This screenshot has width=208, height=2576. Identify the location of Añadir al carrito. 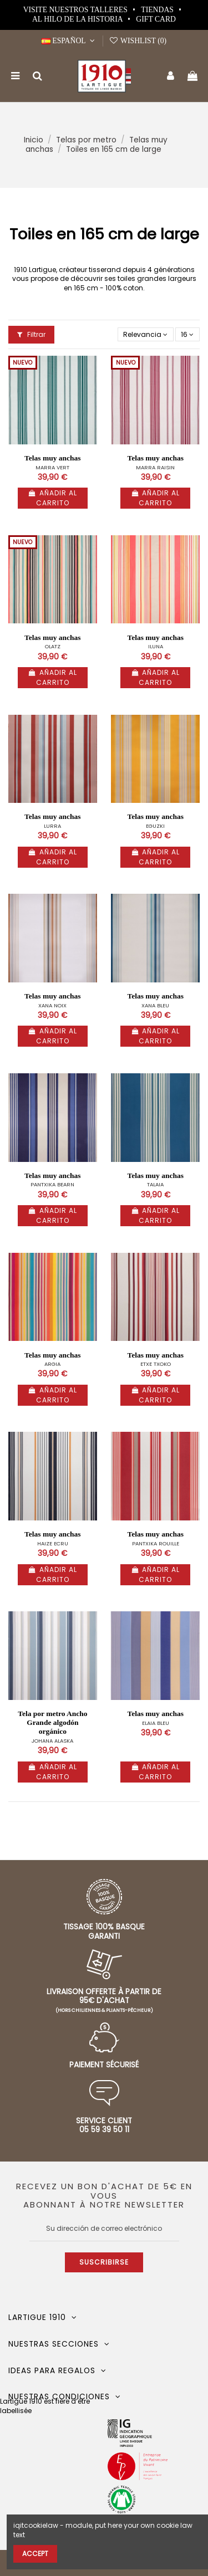
(52, 498).